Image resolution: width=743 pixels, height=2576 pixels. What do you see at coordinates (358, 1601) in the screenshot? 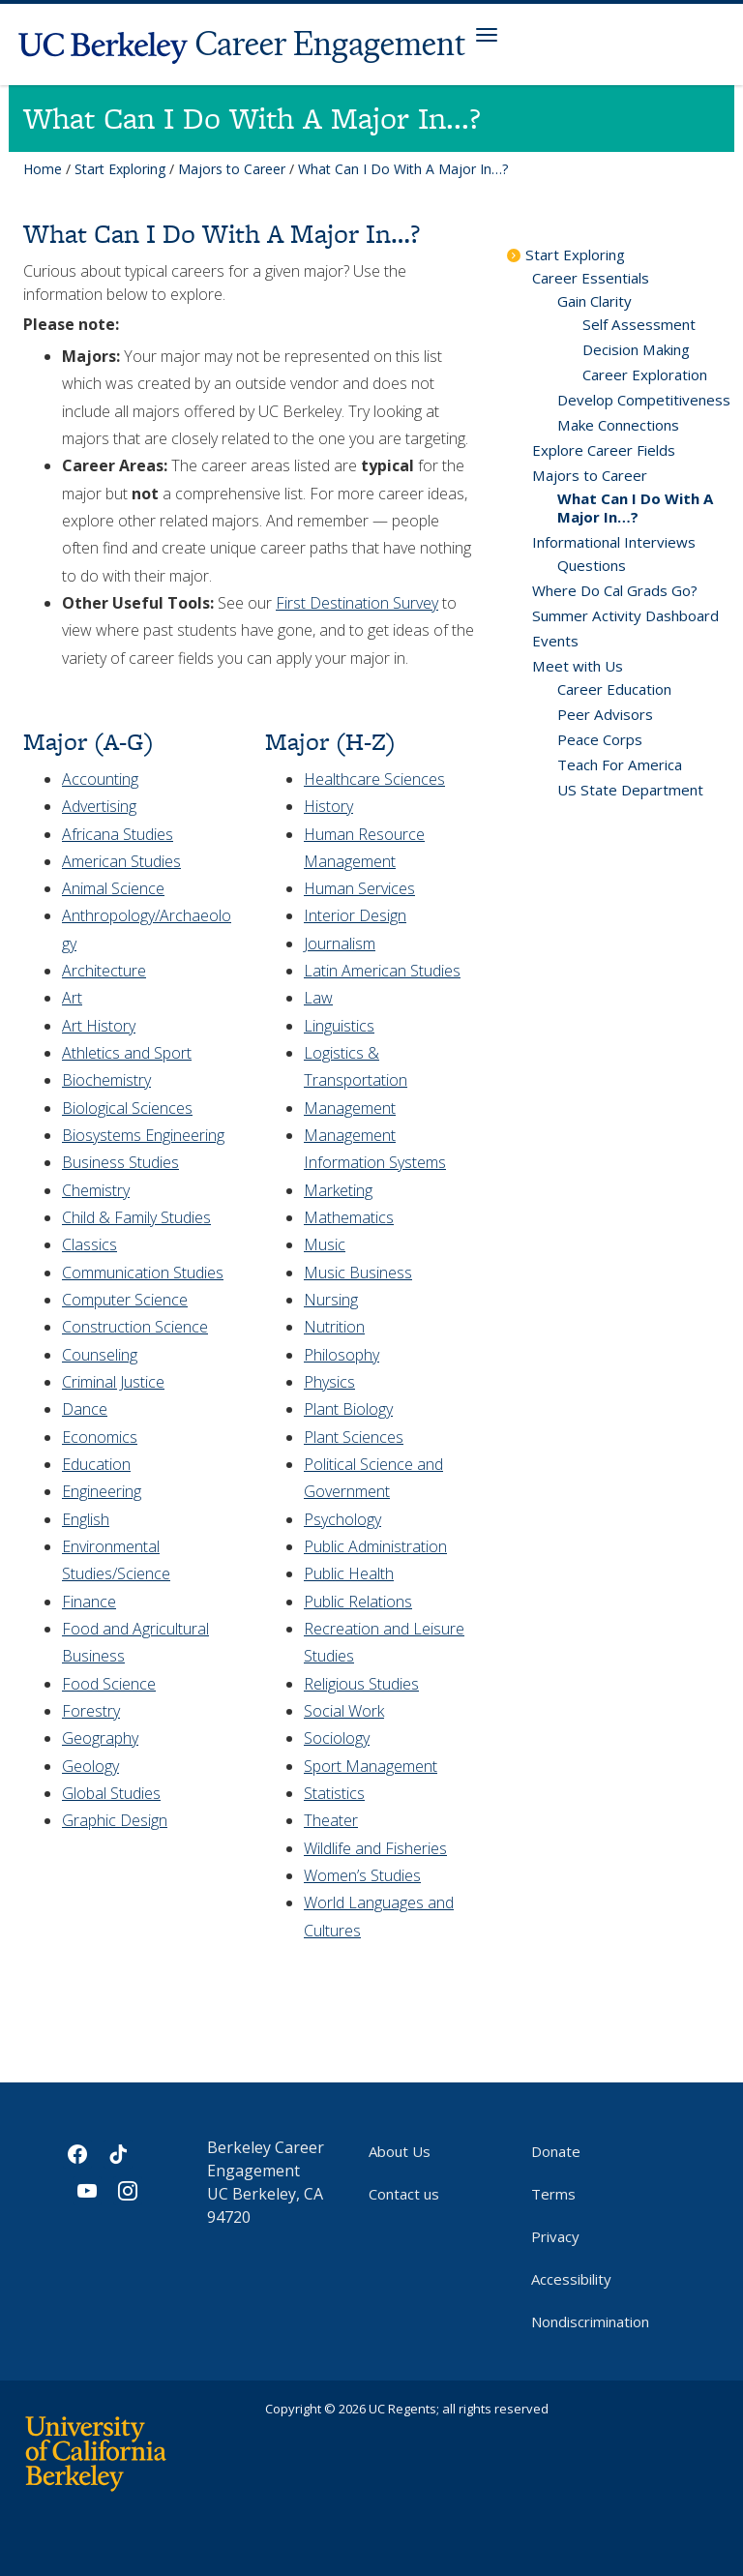
I see `Public Relations` at bounding box center [358, 1601].